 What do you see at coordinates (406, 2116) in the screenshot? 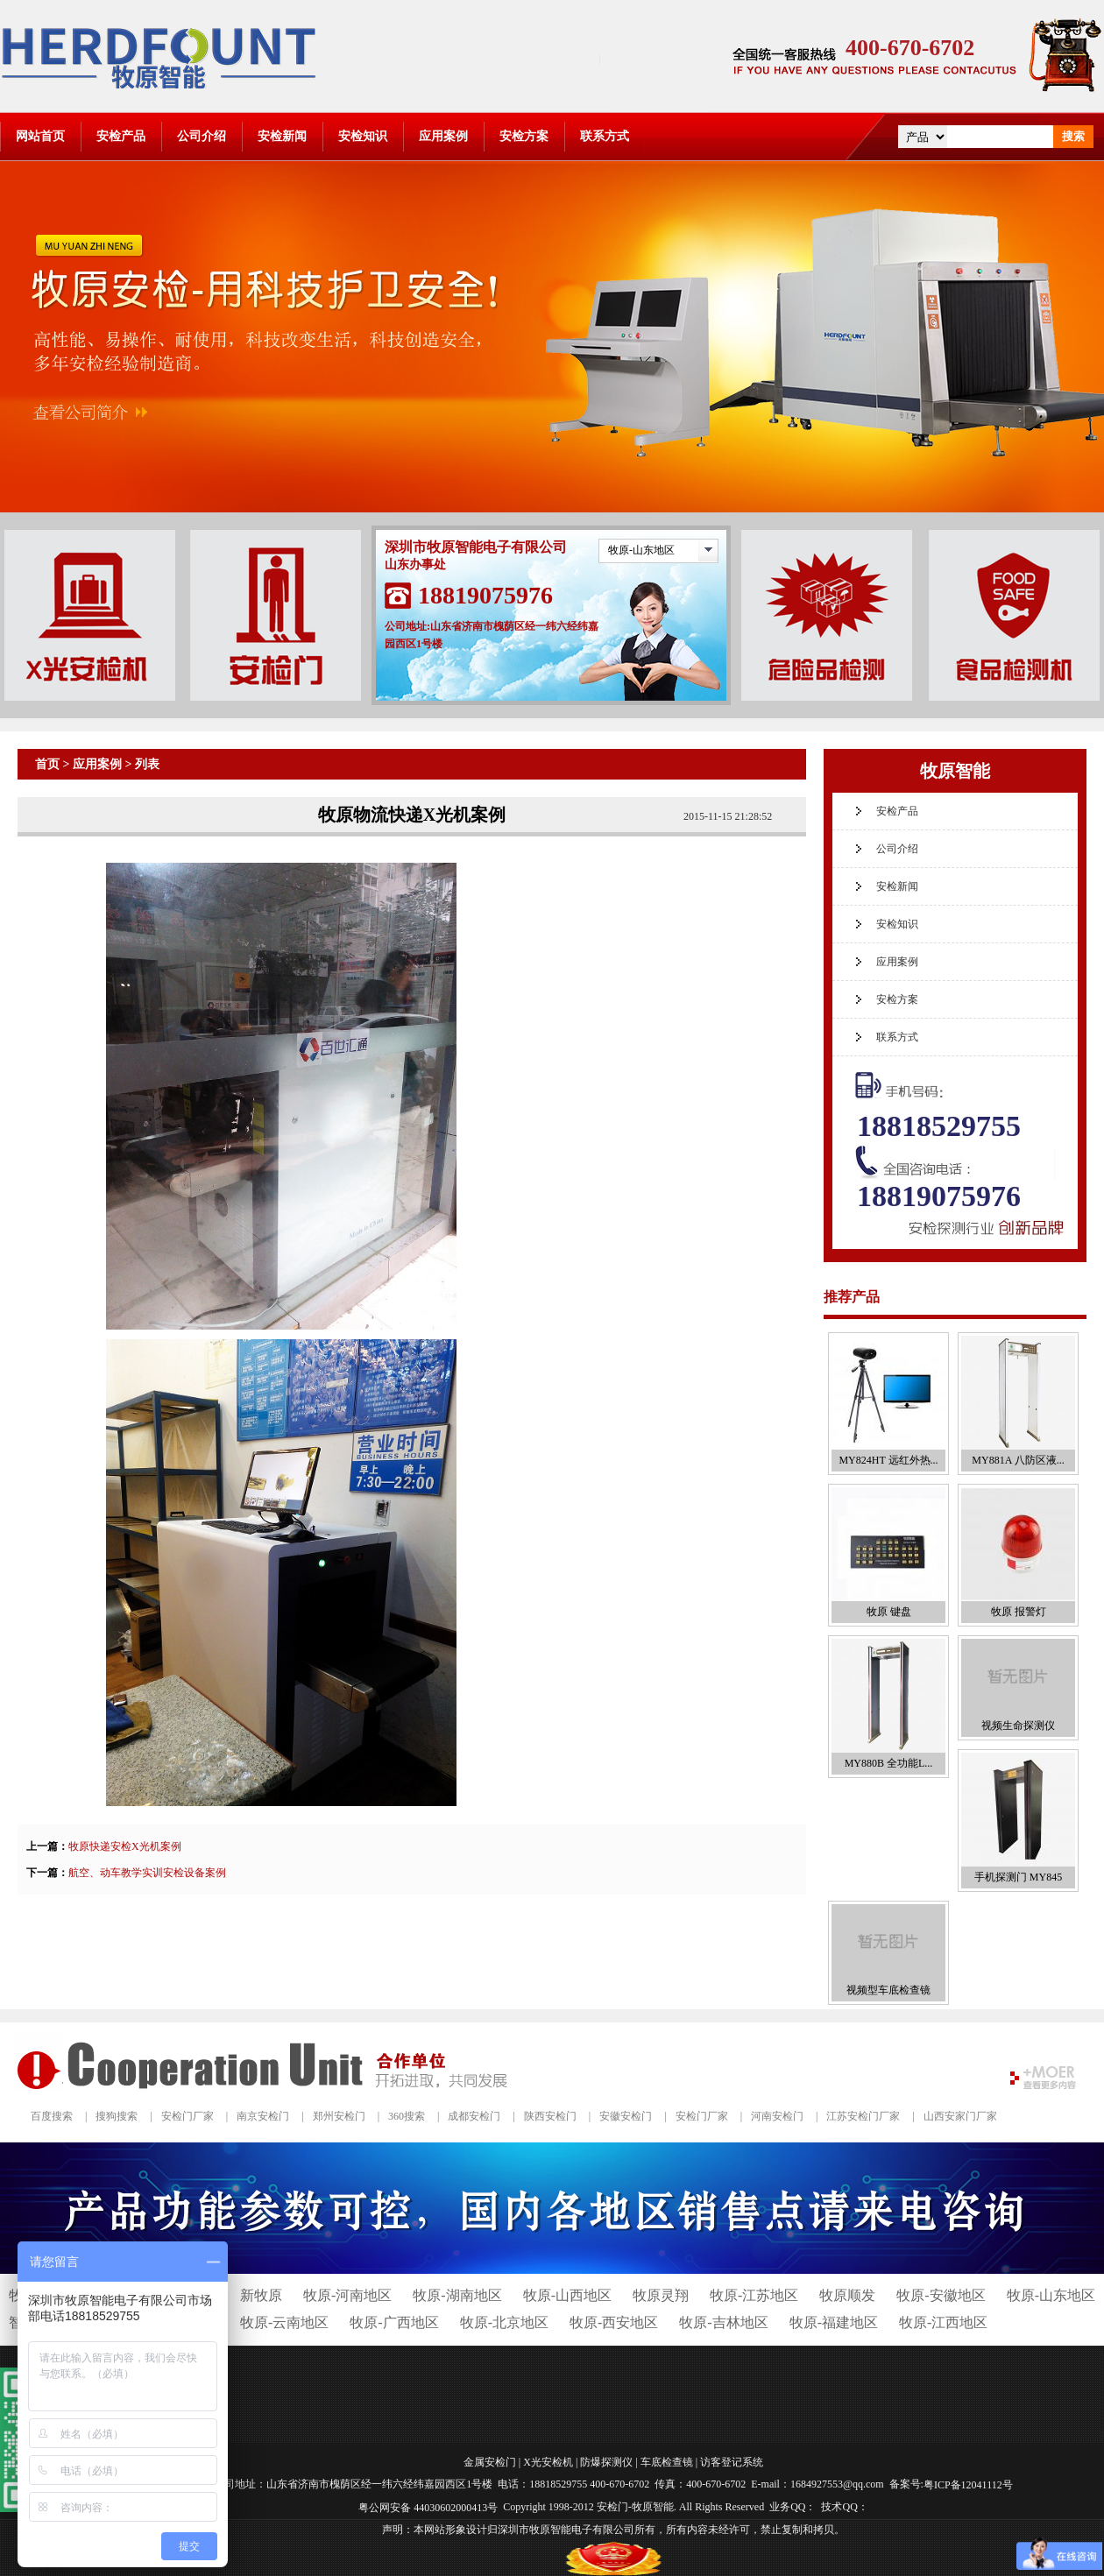
I see `360搜索` at bounding box center [406, 2116].